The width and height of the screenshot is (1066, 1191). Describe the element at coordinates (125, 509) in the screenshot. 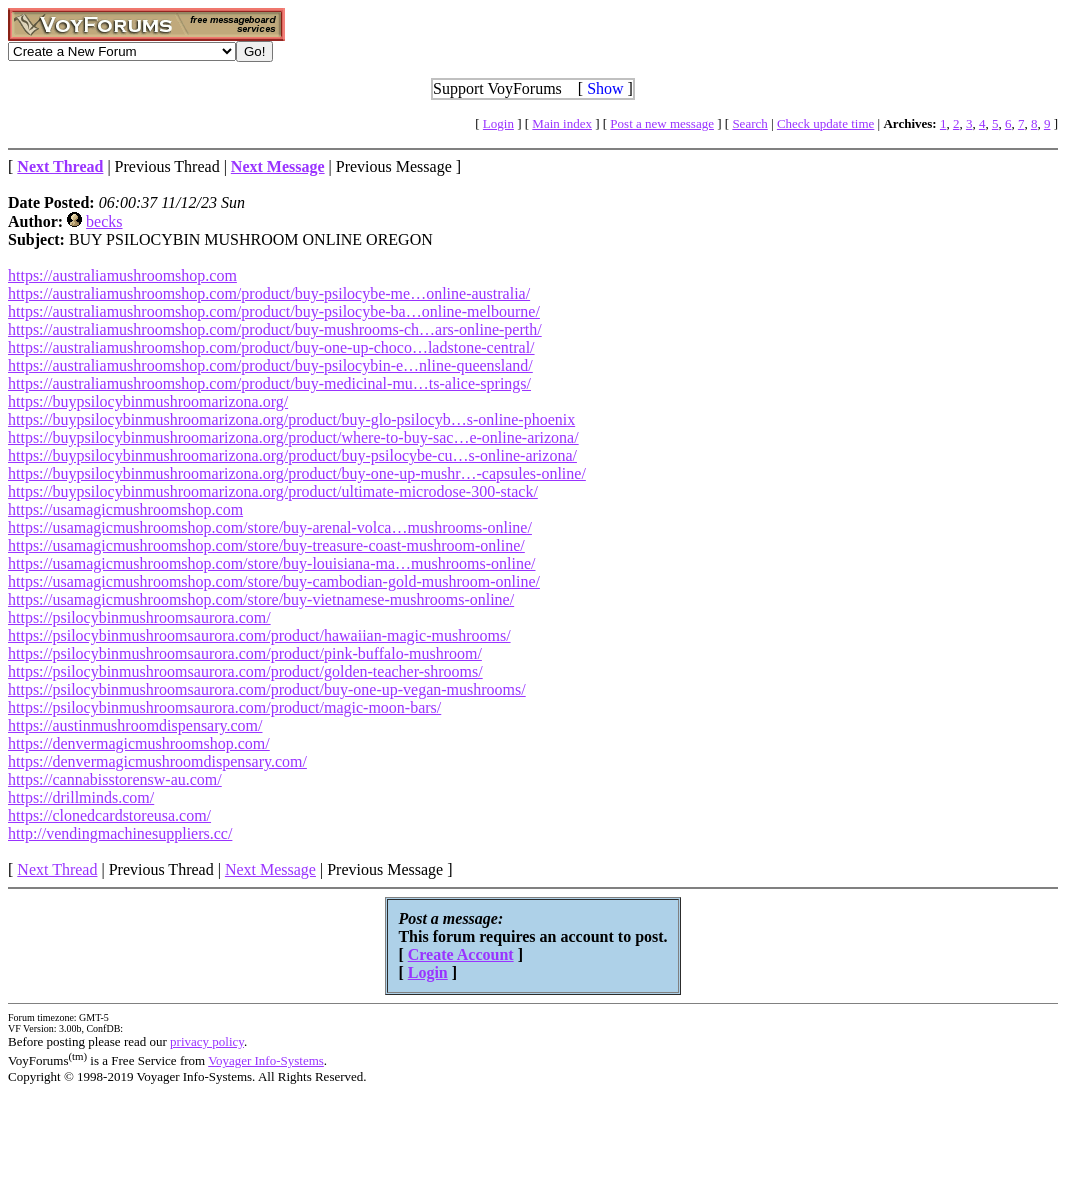

I see `https://usamagicmushroomshop.com` at that location.